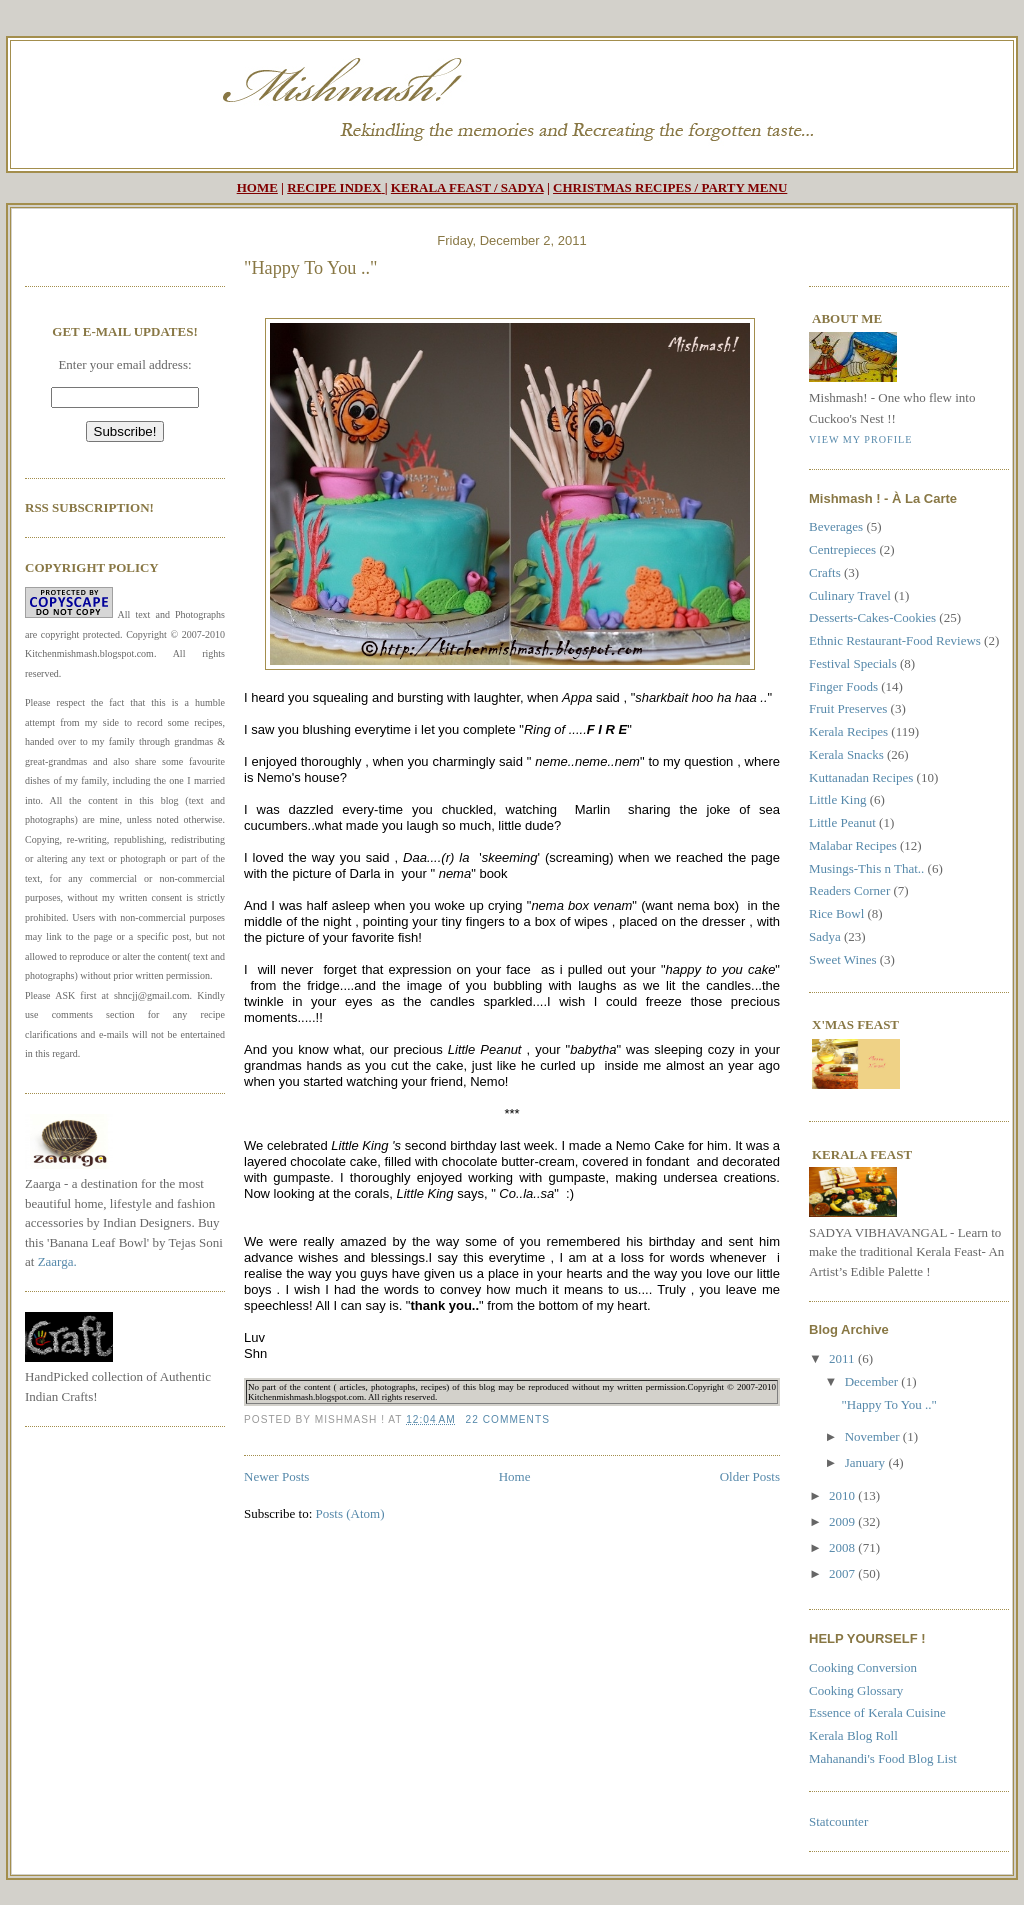 The image size is (1024, 1905). I want to click on 2008, so click(843, 1547).